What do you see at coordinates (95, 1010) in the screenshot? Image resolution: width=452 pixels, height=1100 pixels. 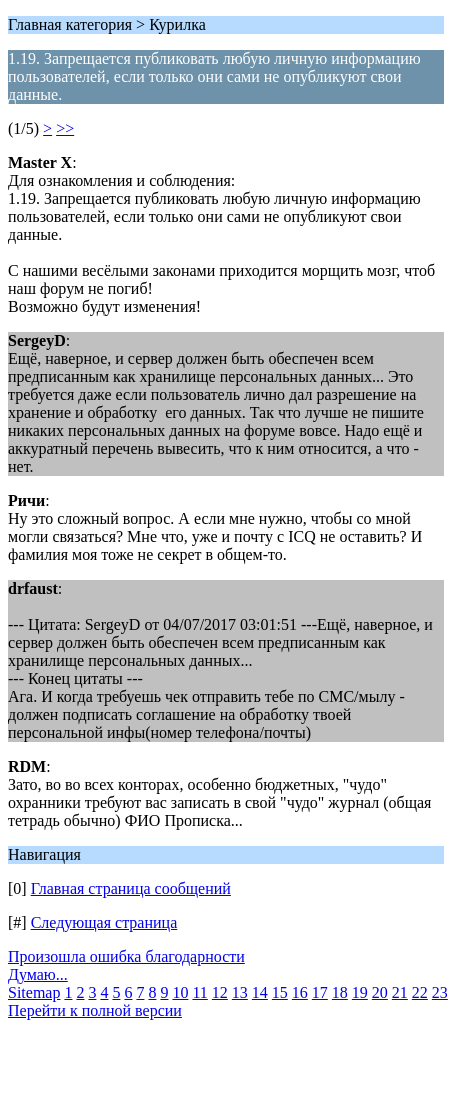 I see `Перейти к полной версии` at bounding box center [95, 1010].